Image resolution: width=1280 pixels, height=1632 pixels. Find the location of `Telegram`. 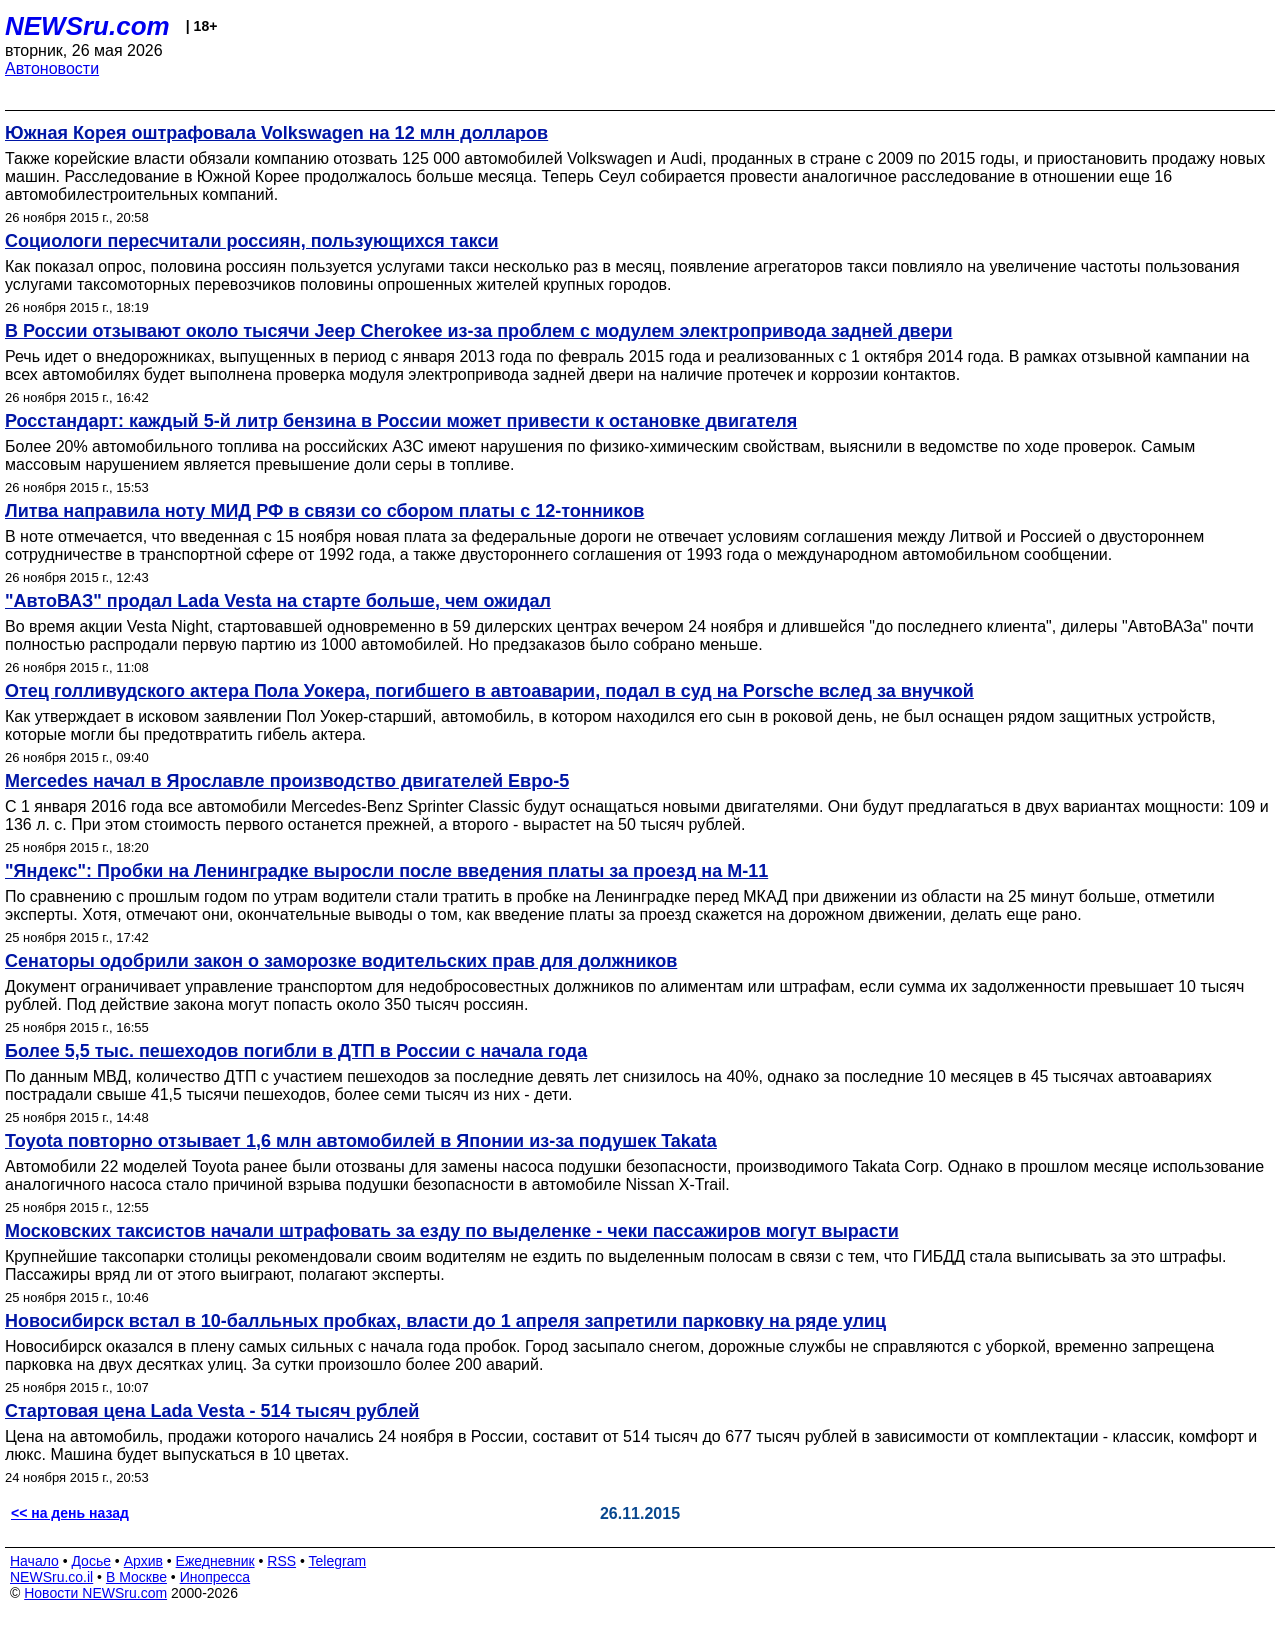

Telegram is located at coordinates (338, 1561).